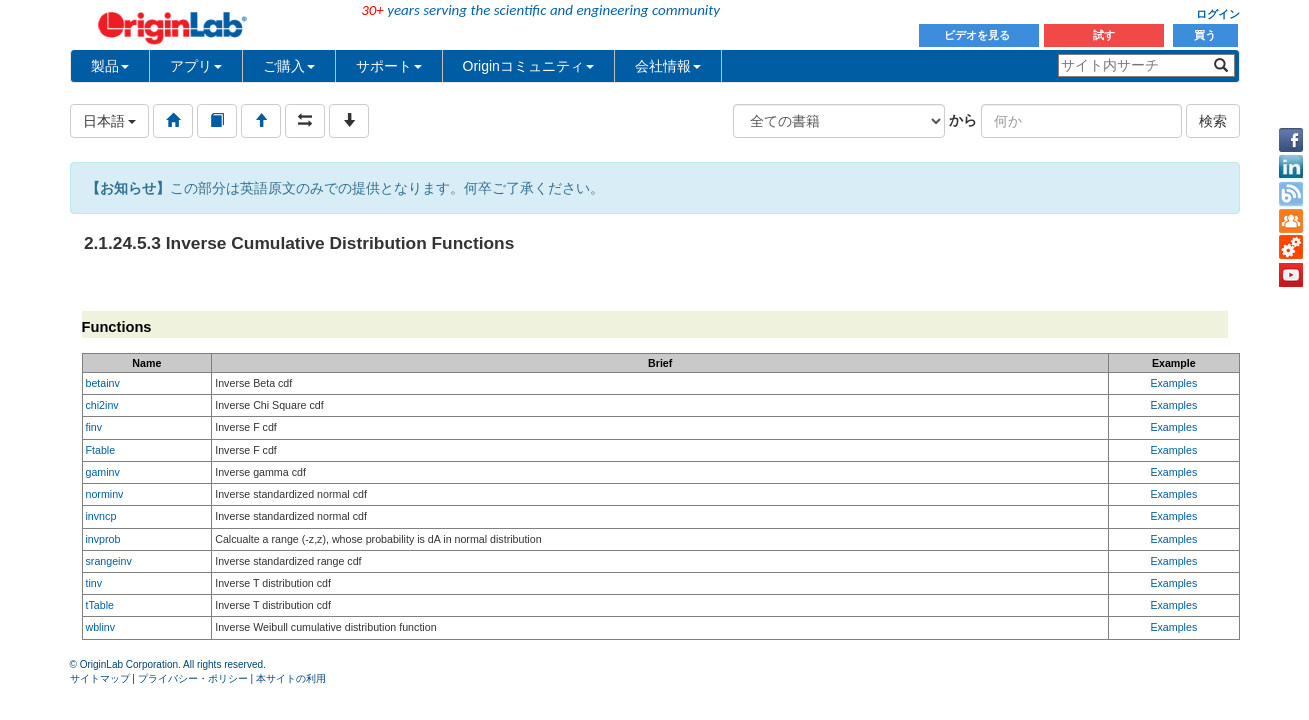 The width and height of the screenshot is (1309, 720). What do you see at coordinates (103, 539) in the screenshot?
I see `invprob` at bounding box center [103, 539].